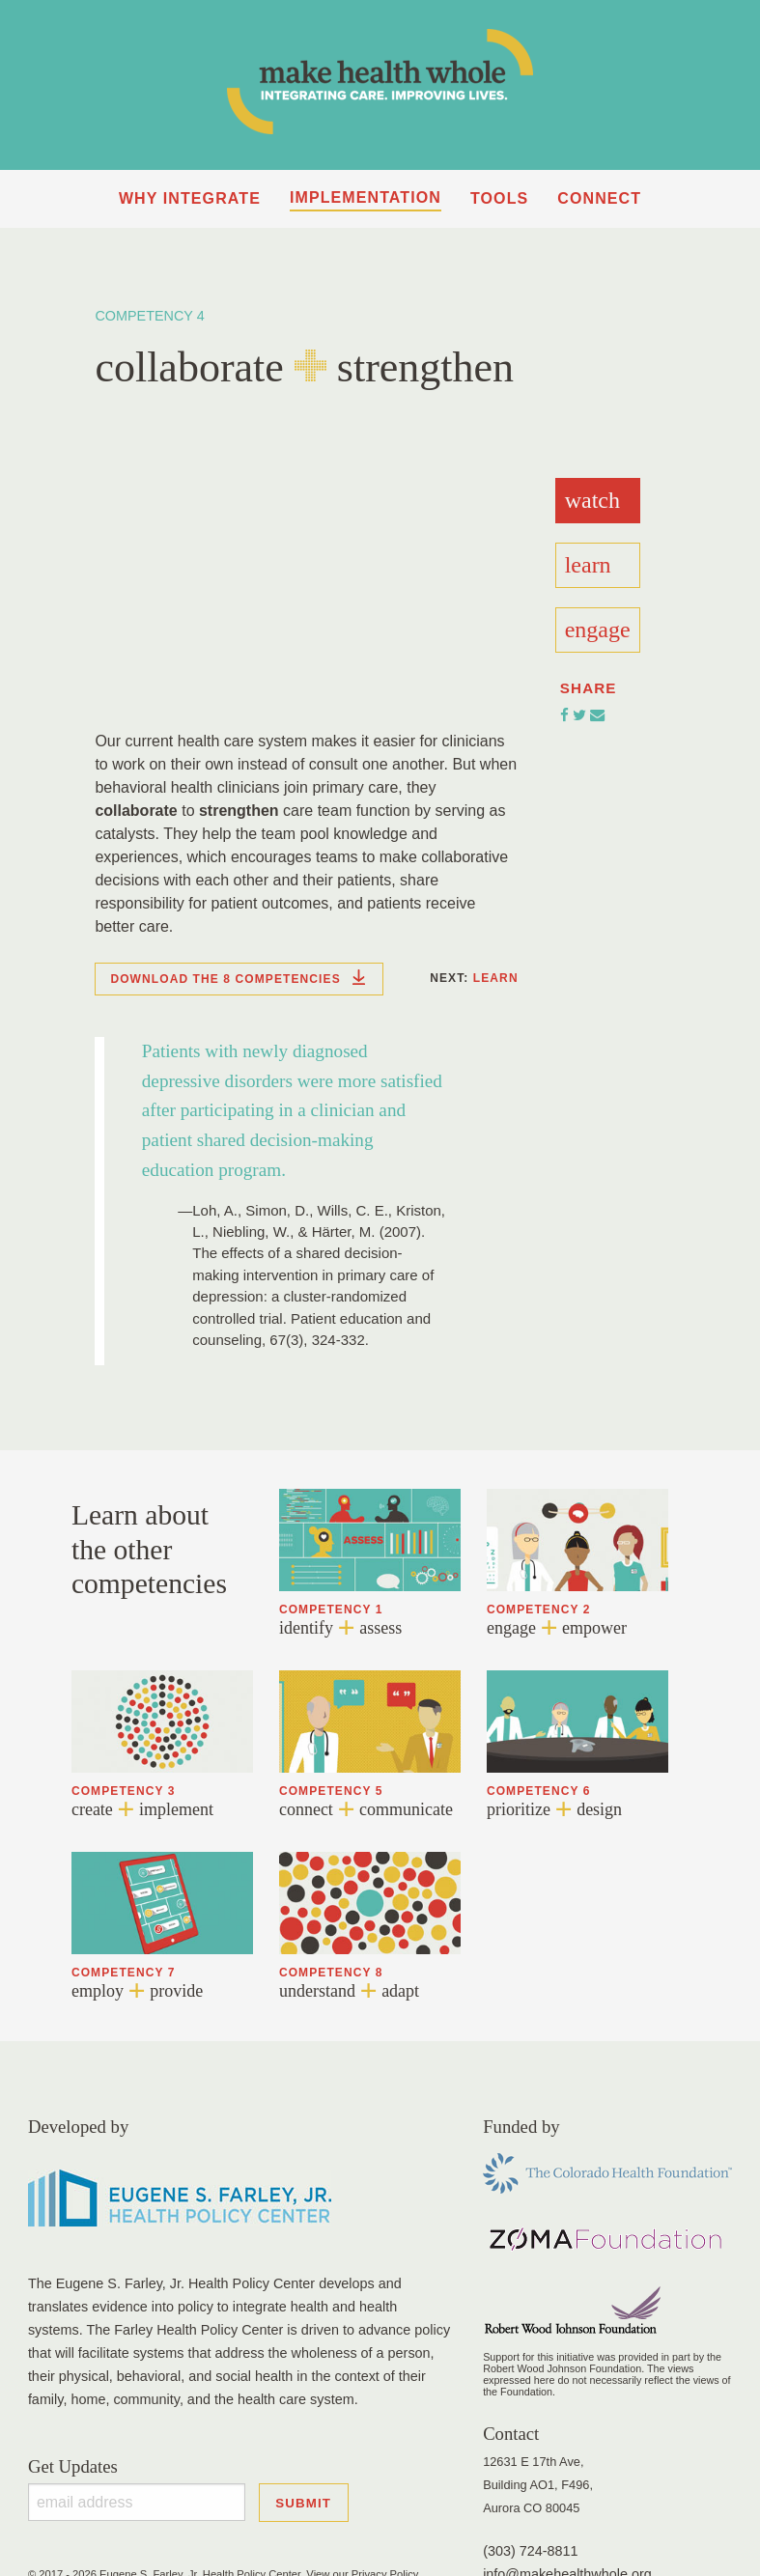 Image resolution: width=760 pixels, height=2576 pixels. What do you see at coordinates (530, 2551) in the screenshot?
I see `(303) 724-8811` at bounding box center [530, 2551].